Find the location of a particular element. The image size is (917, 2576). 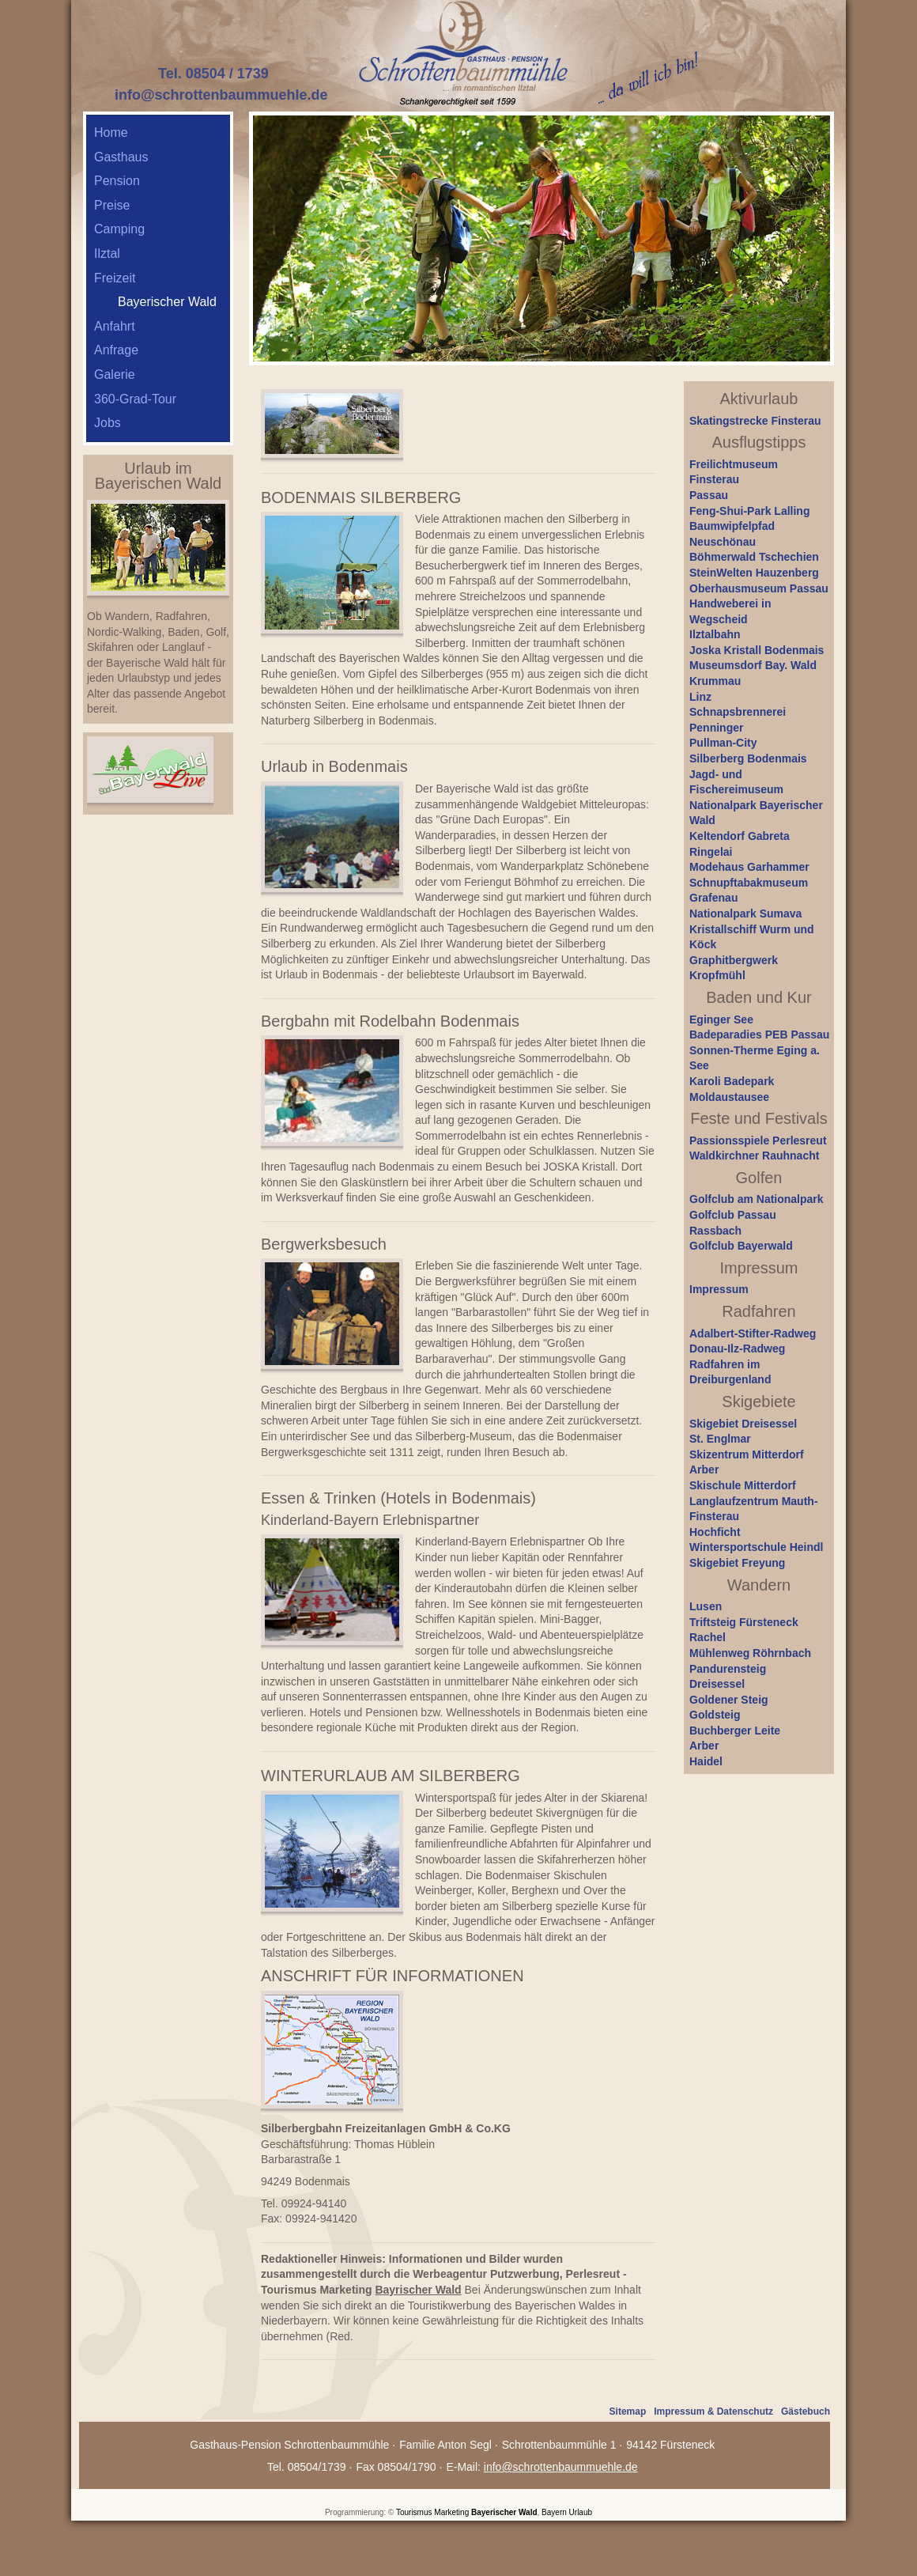

Bayrischer Wald is located at coordinates (418, 2289).